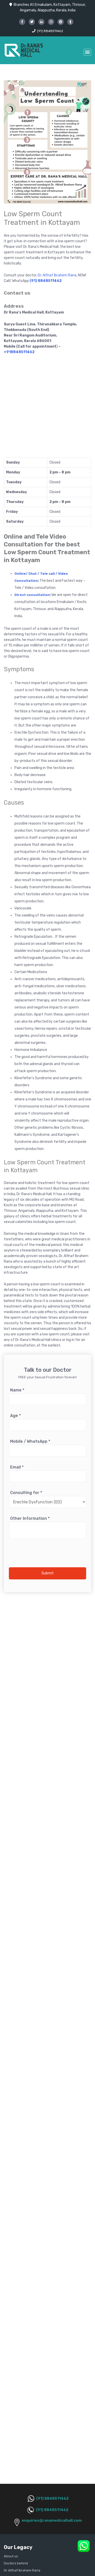 The height and width of the screenshot is (2576, 95). I want to click on Direct consultation, so click(32, 595).